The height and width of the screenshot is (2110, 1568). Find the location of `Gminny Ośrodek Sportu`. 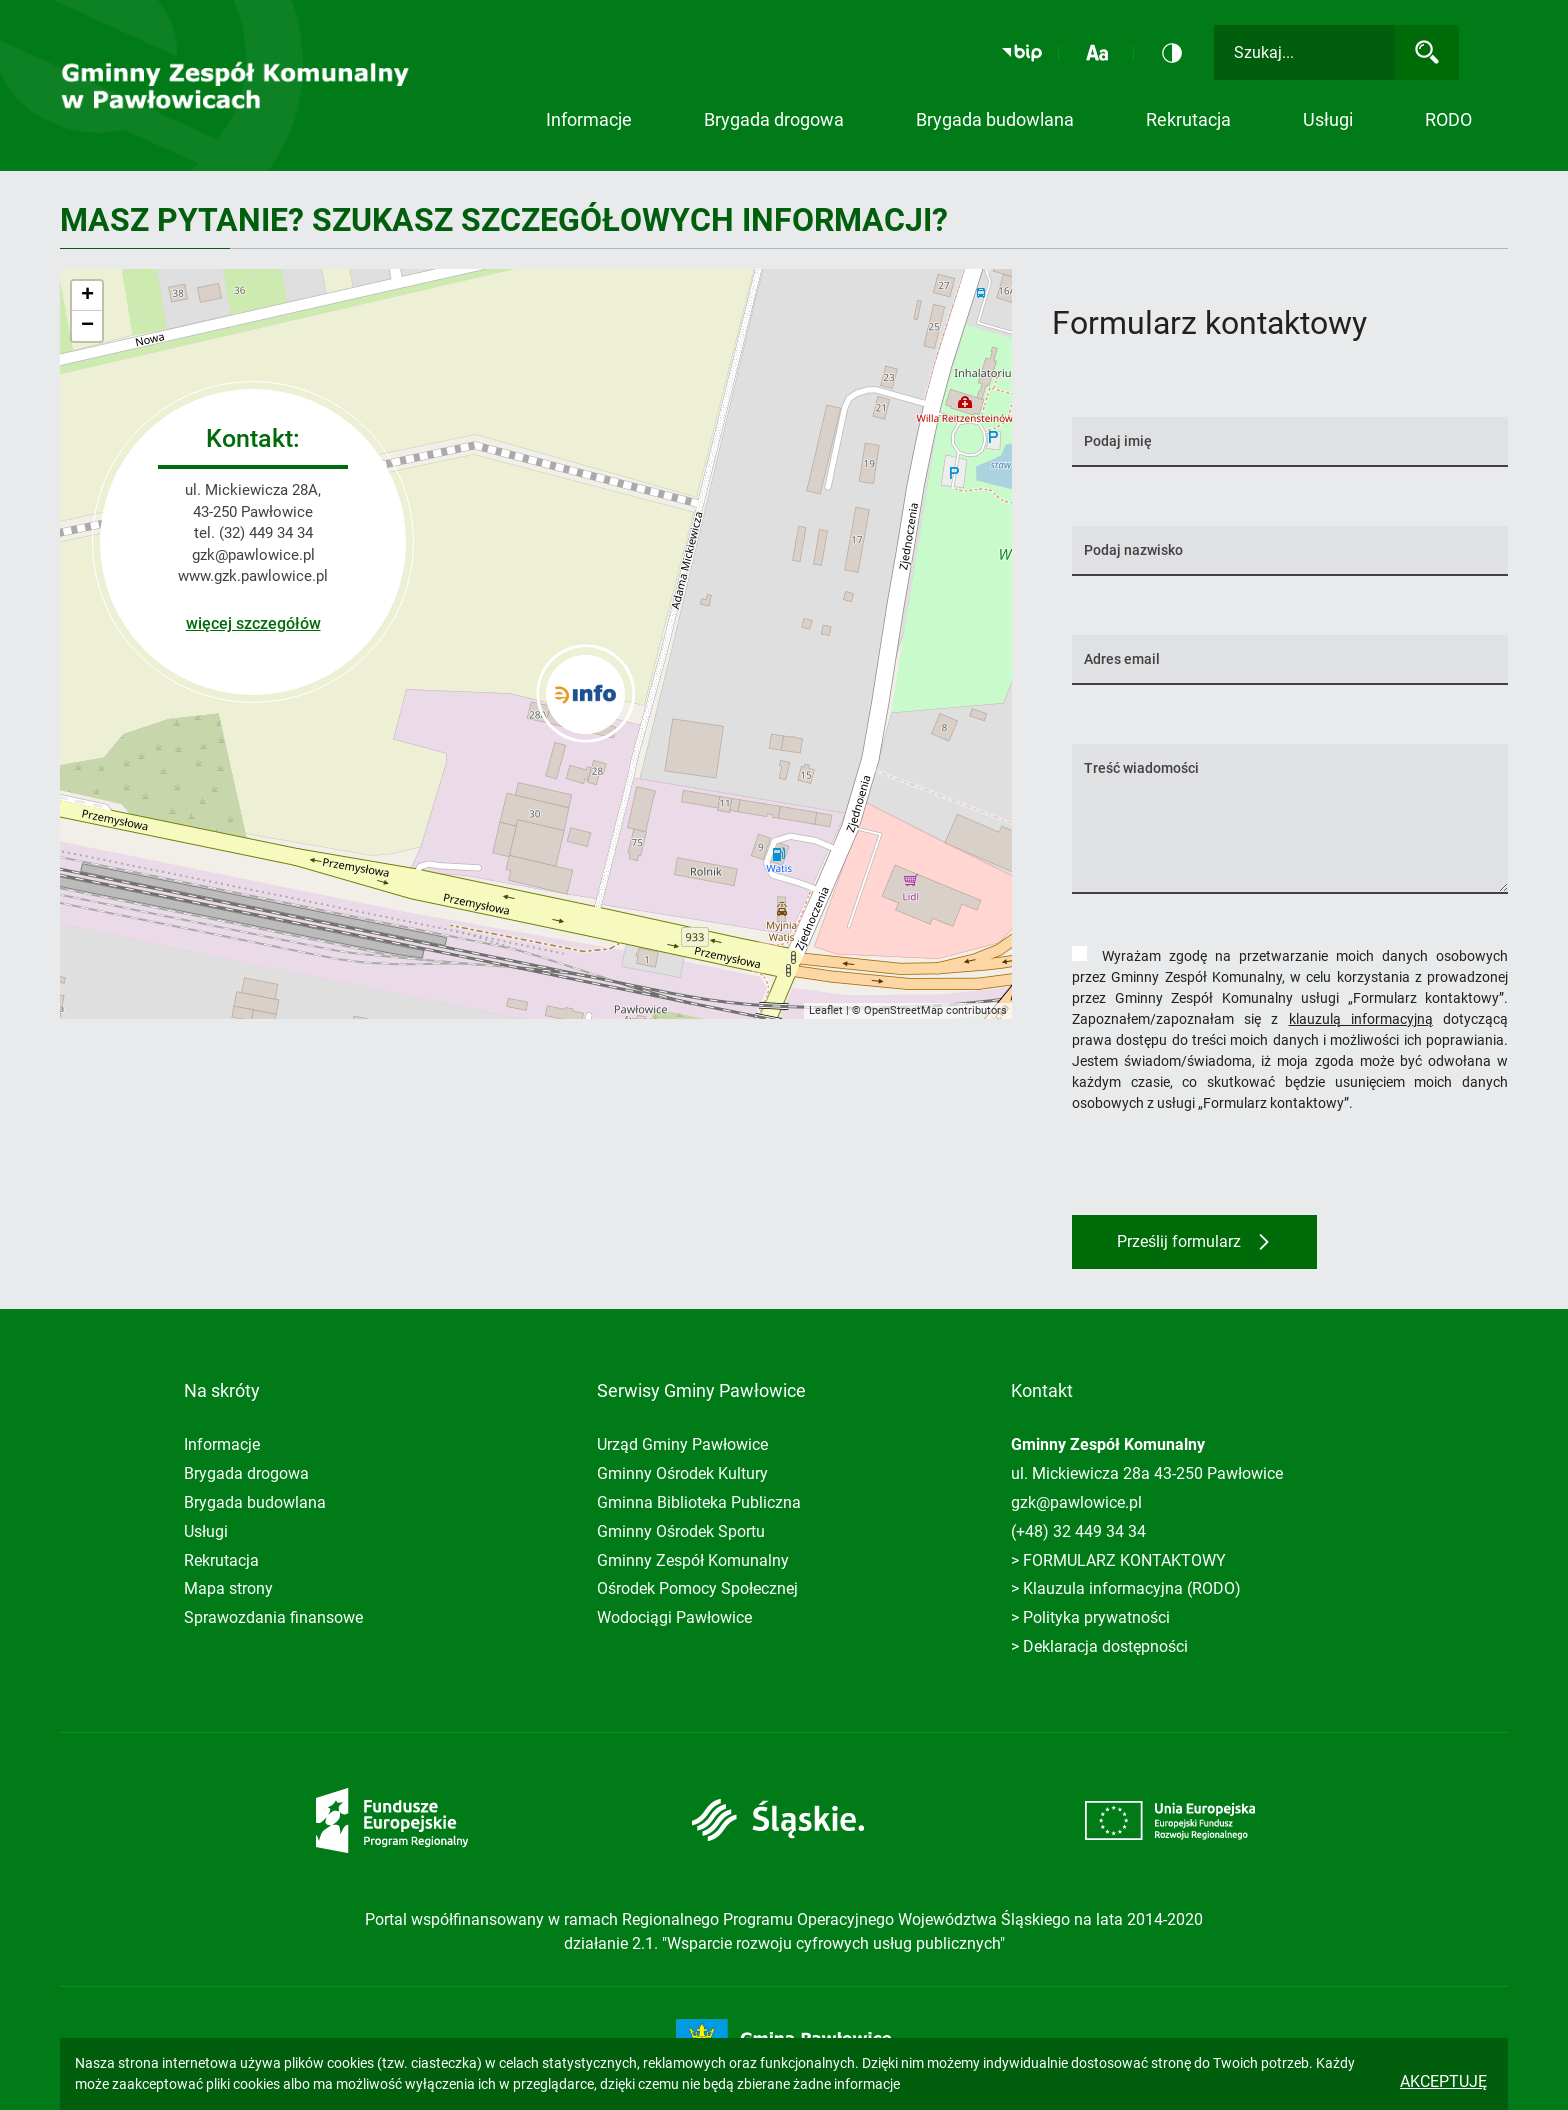

Gminny Ośrodek Sportu is located at coordinates (681, 1531).